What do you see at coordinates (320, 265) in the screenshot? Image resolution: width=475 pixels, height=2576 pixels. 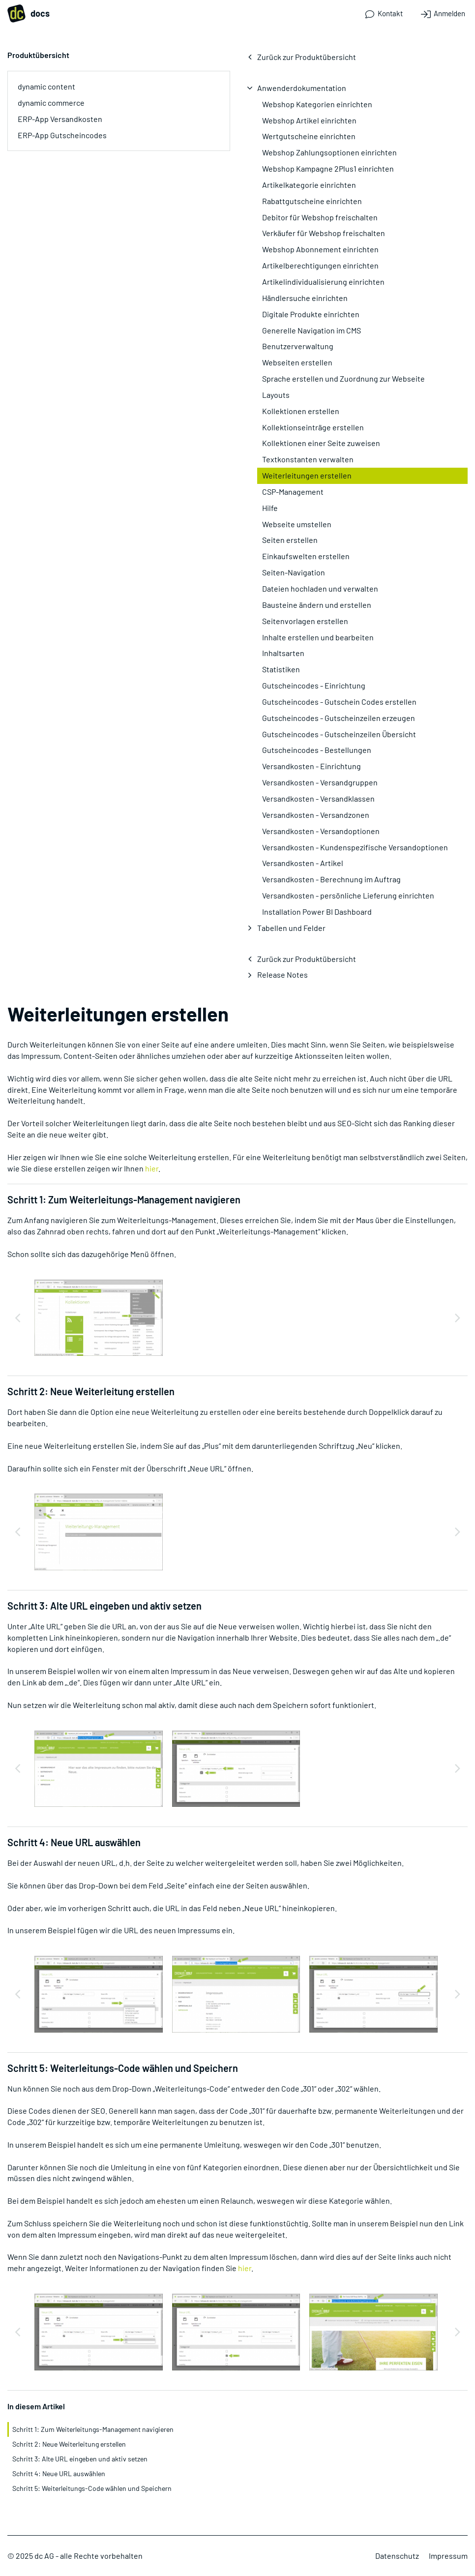 I see `Artikelberechtigungen einrichten` at bounding box center [320, 265].